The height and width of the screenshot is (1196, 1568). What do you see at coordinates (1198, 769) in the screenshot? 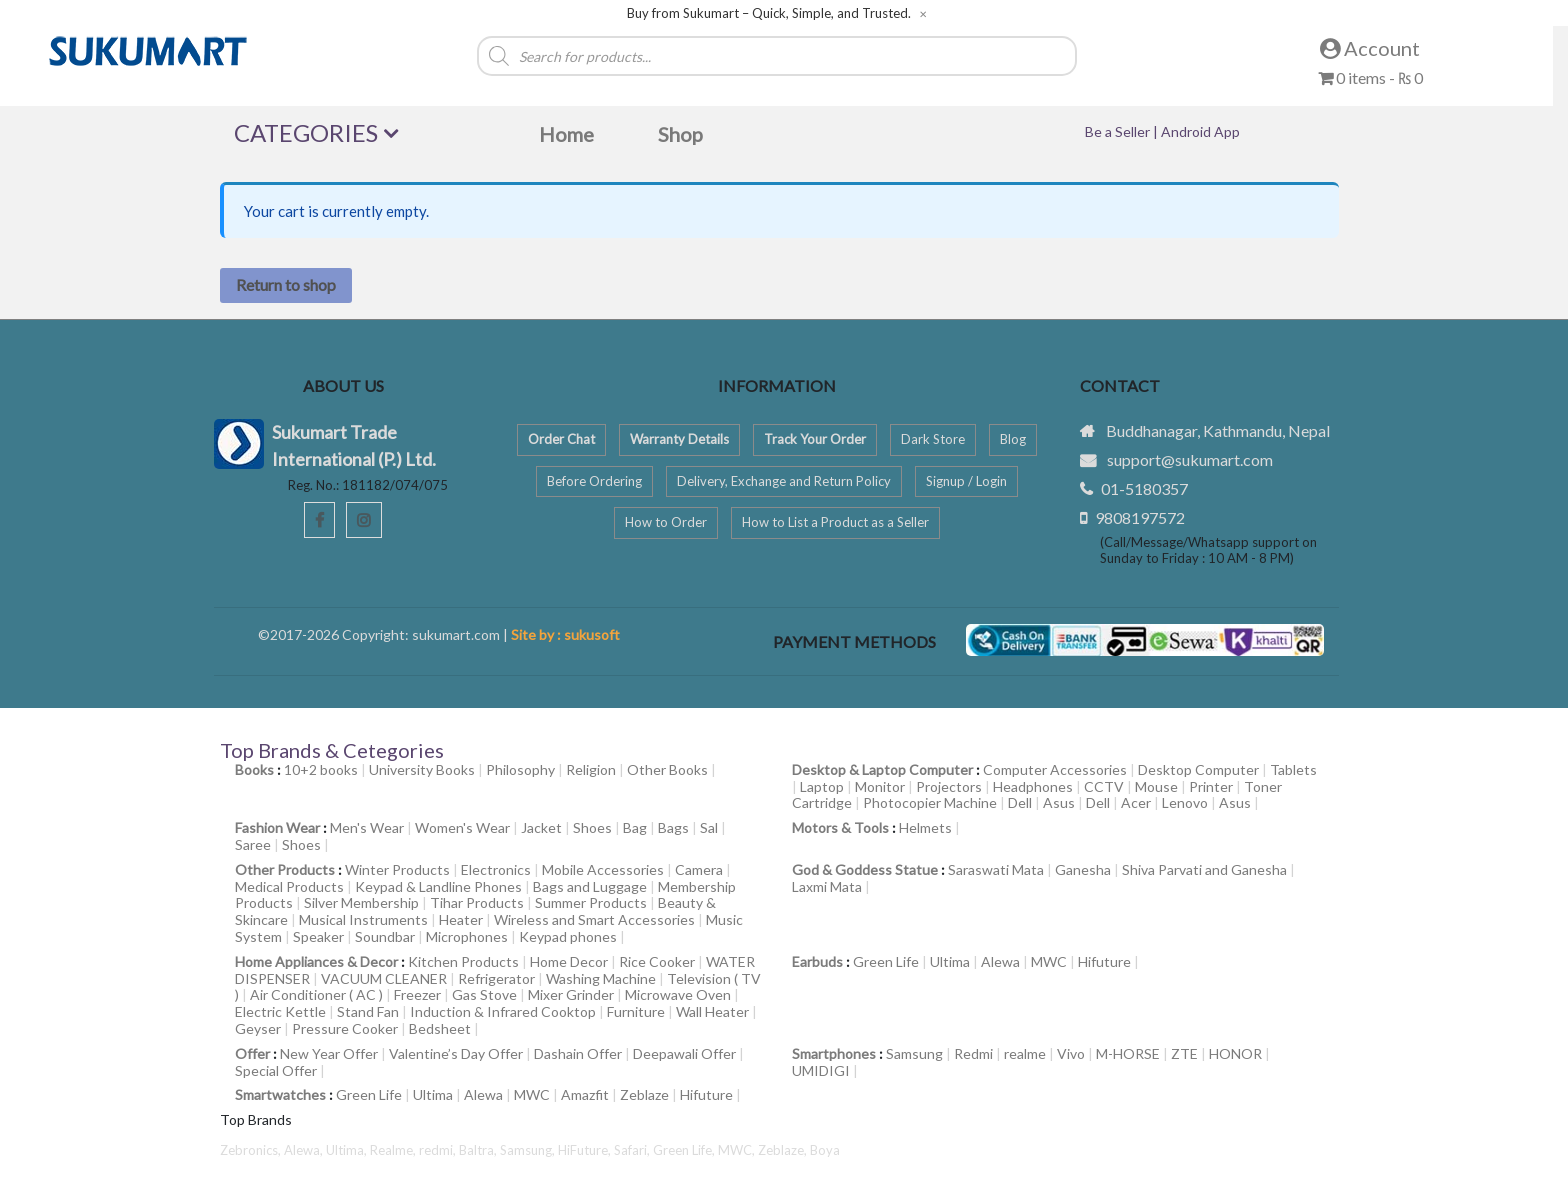
I see `Desktop Computer` at bounding box center [1198, 769].